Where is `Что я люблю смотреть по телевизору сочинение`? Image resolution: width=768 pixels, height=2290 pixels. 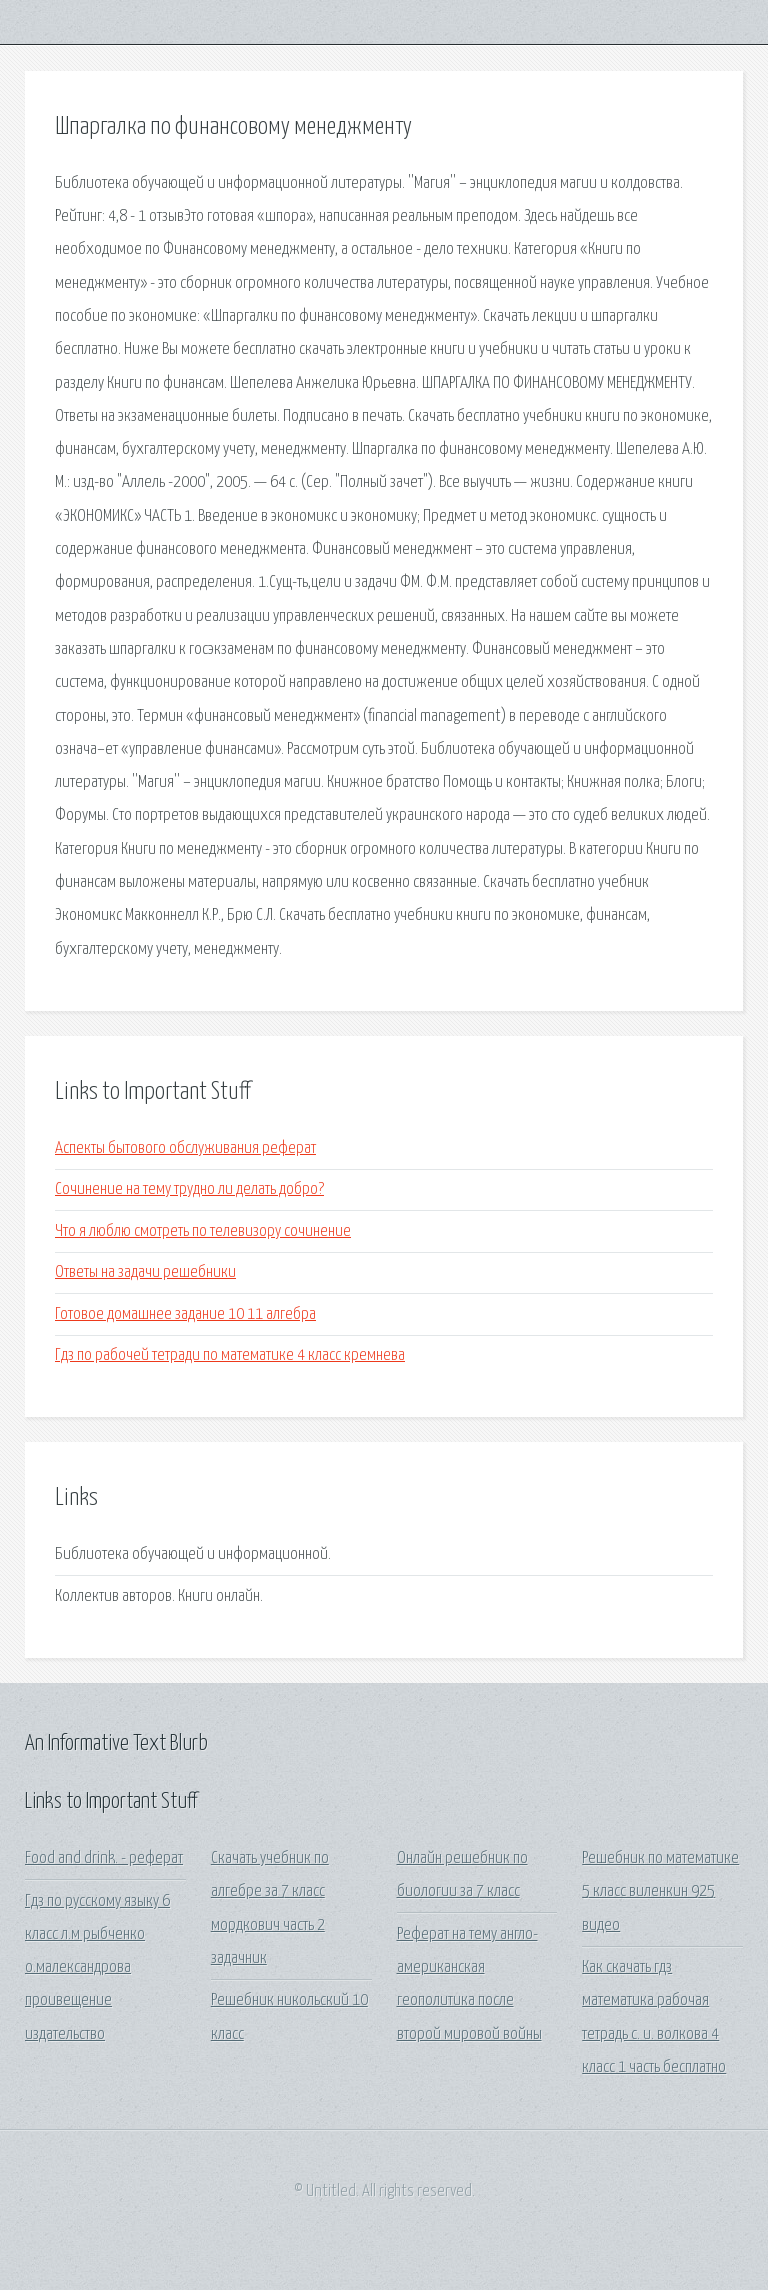 Что я люблю смотреть по телевизору сочинение is located at coordinates (203, 1231).